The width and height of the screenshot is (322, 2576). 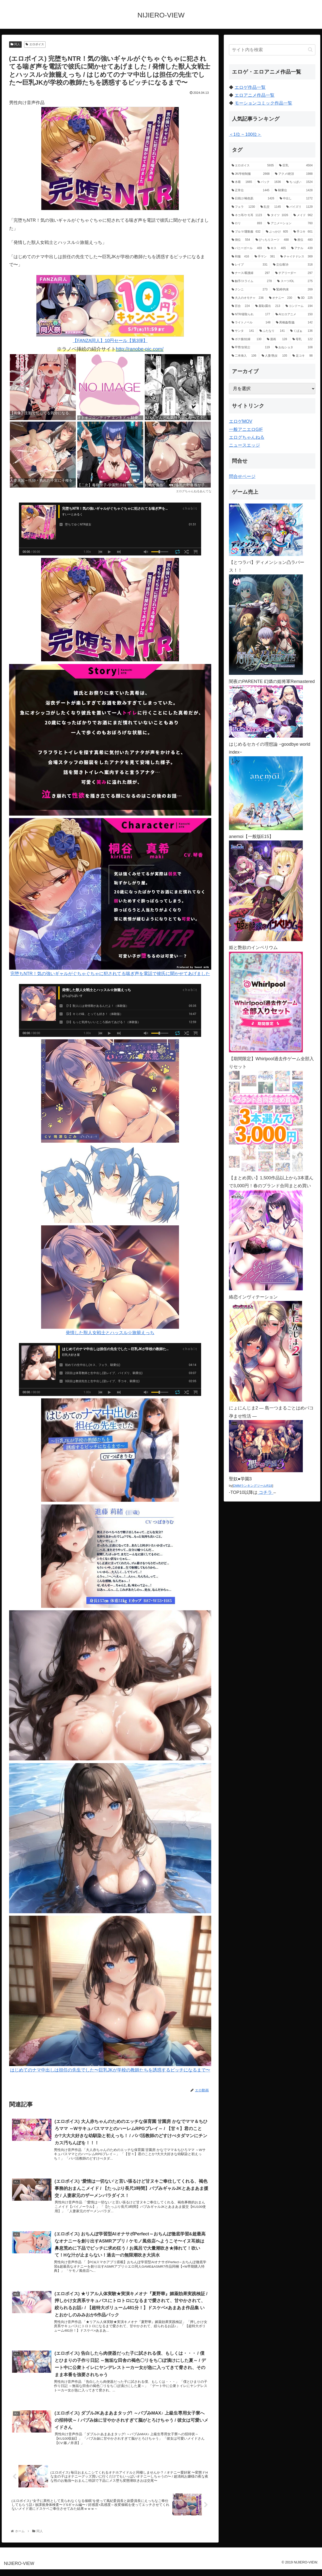 I want to click on [側位 (554個の項目)], so click(x=240, y=240).